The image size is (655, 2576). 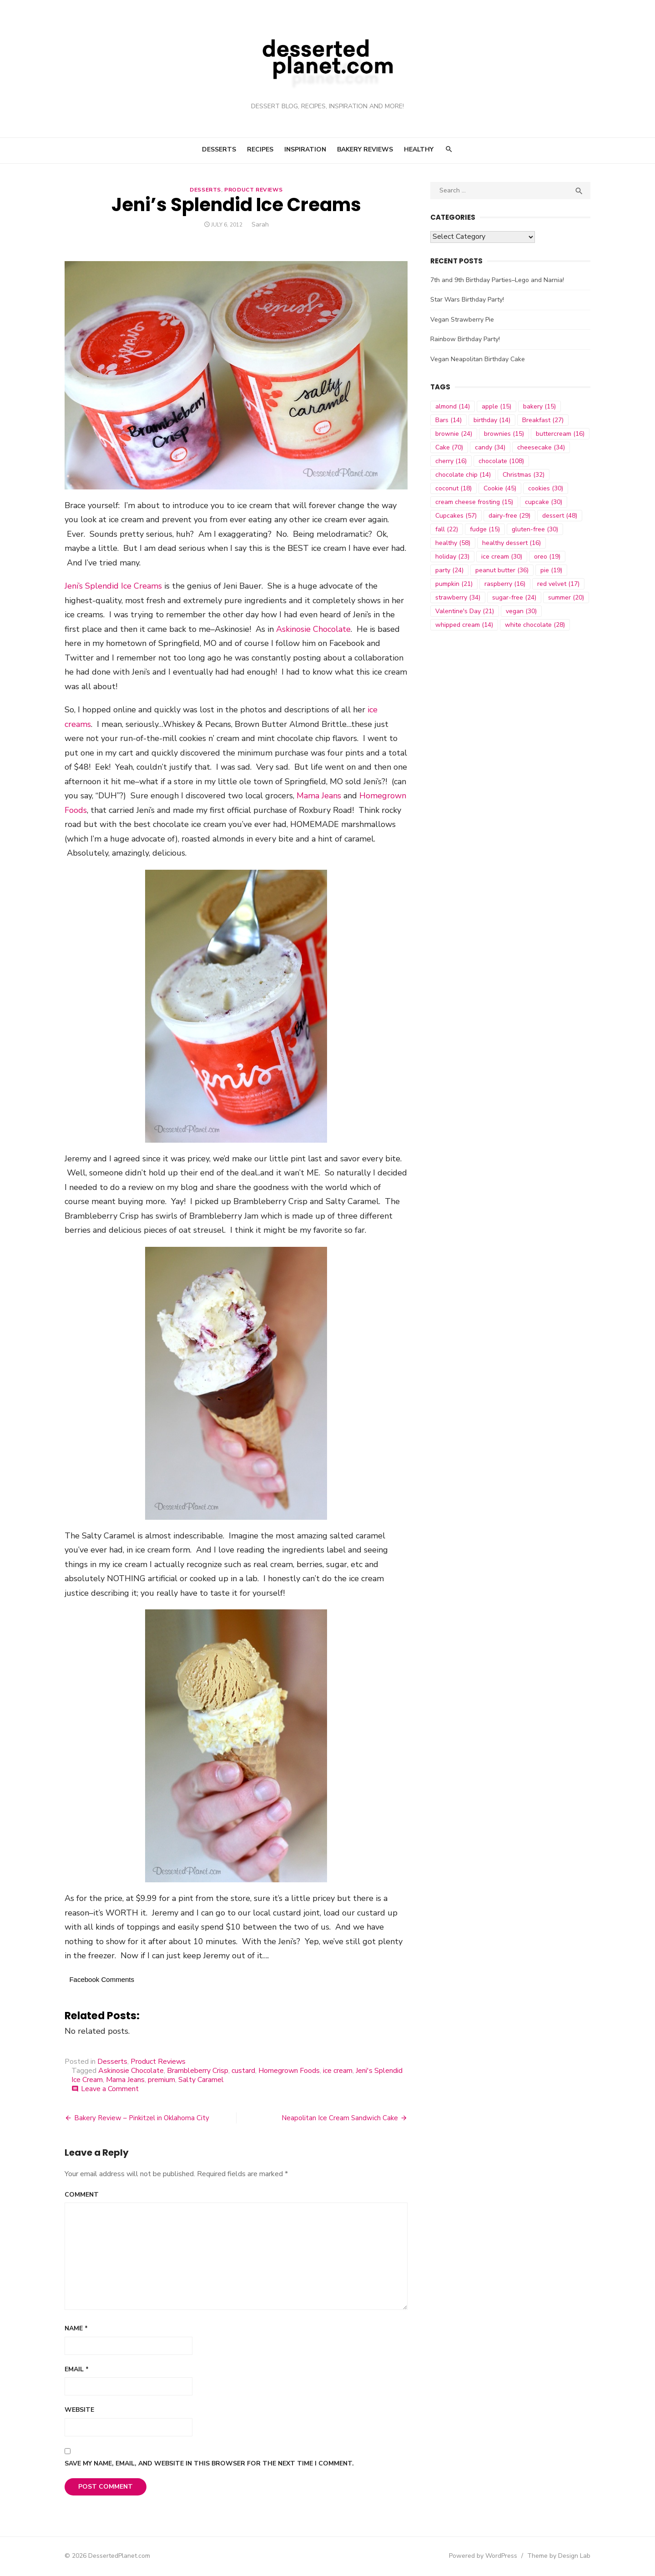 What do you see at coordinates (540, 406) in the screenshot?
I see `bakery [bakery (15 items)]` at bounding box center [540, 406].